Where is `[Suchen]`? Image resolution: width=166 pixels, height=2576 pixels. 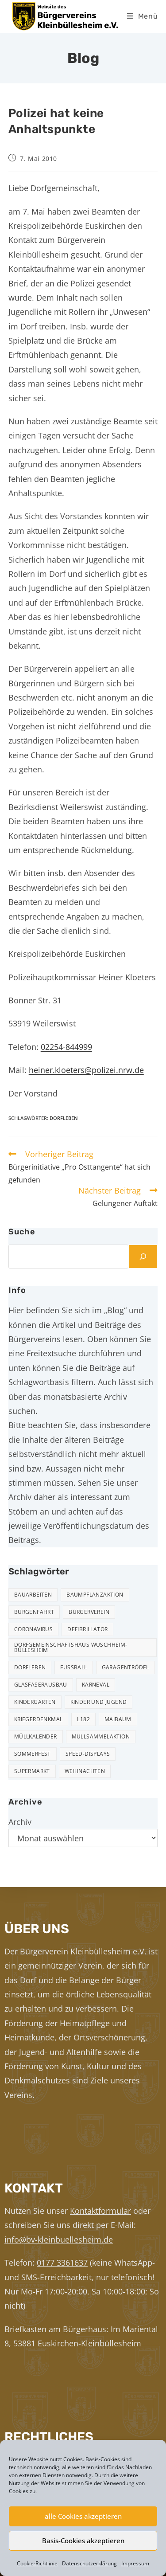 [Suchen] is located at coordinates (143, 1256).